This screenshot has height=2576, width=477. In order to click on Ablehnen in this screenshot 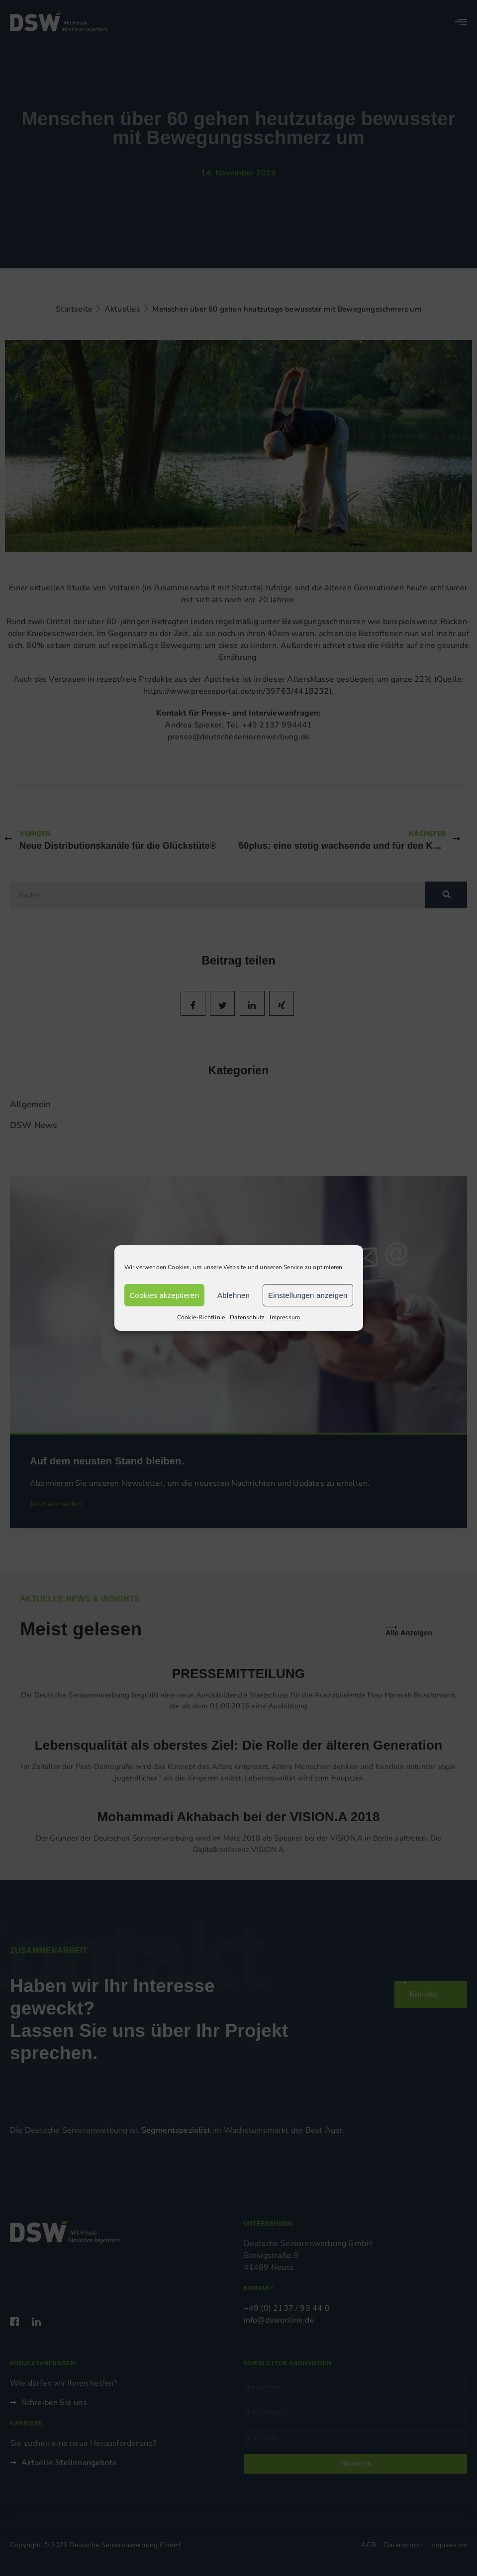, I will do `click(233, 1295)`.